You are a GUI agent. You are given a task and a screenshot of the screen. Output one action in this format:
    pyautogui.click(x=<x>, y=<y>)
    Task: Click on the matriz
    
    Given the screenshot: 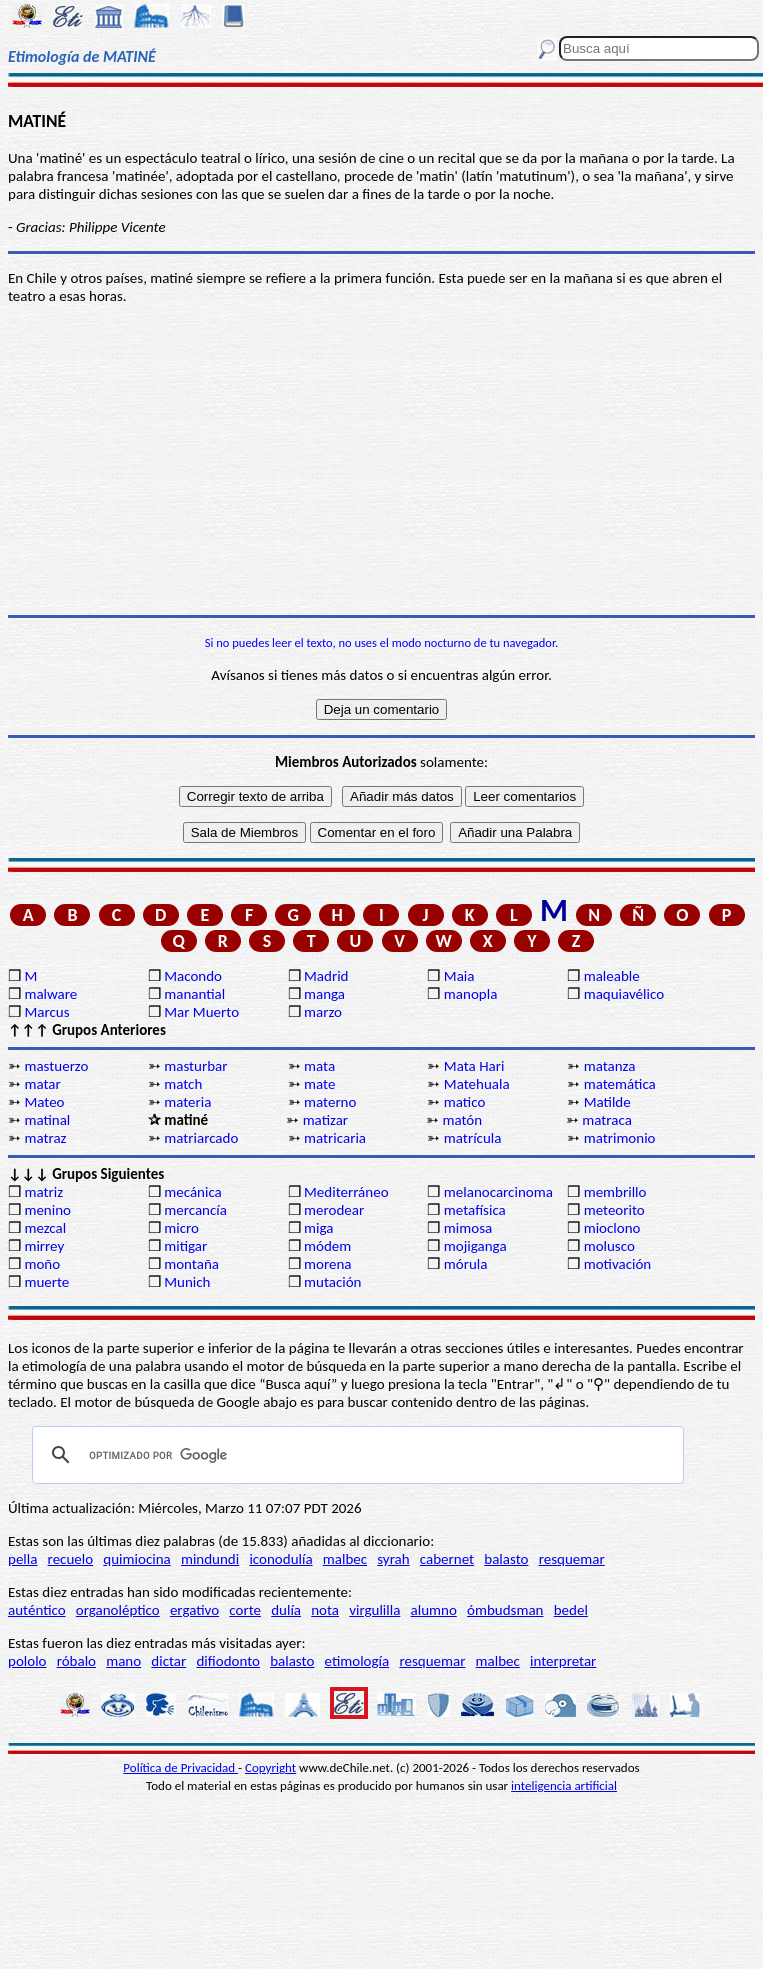 What is the action you would take?
    pyautogui.click(x=43, y=1192)
    